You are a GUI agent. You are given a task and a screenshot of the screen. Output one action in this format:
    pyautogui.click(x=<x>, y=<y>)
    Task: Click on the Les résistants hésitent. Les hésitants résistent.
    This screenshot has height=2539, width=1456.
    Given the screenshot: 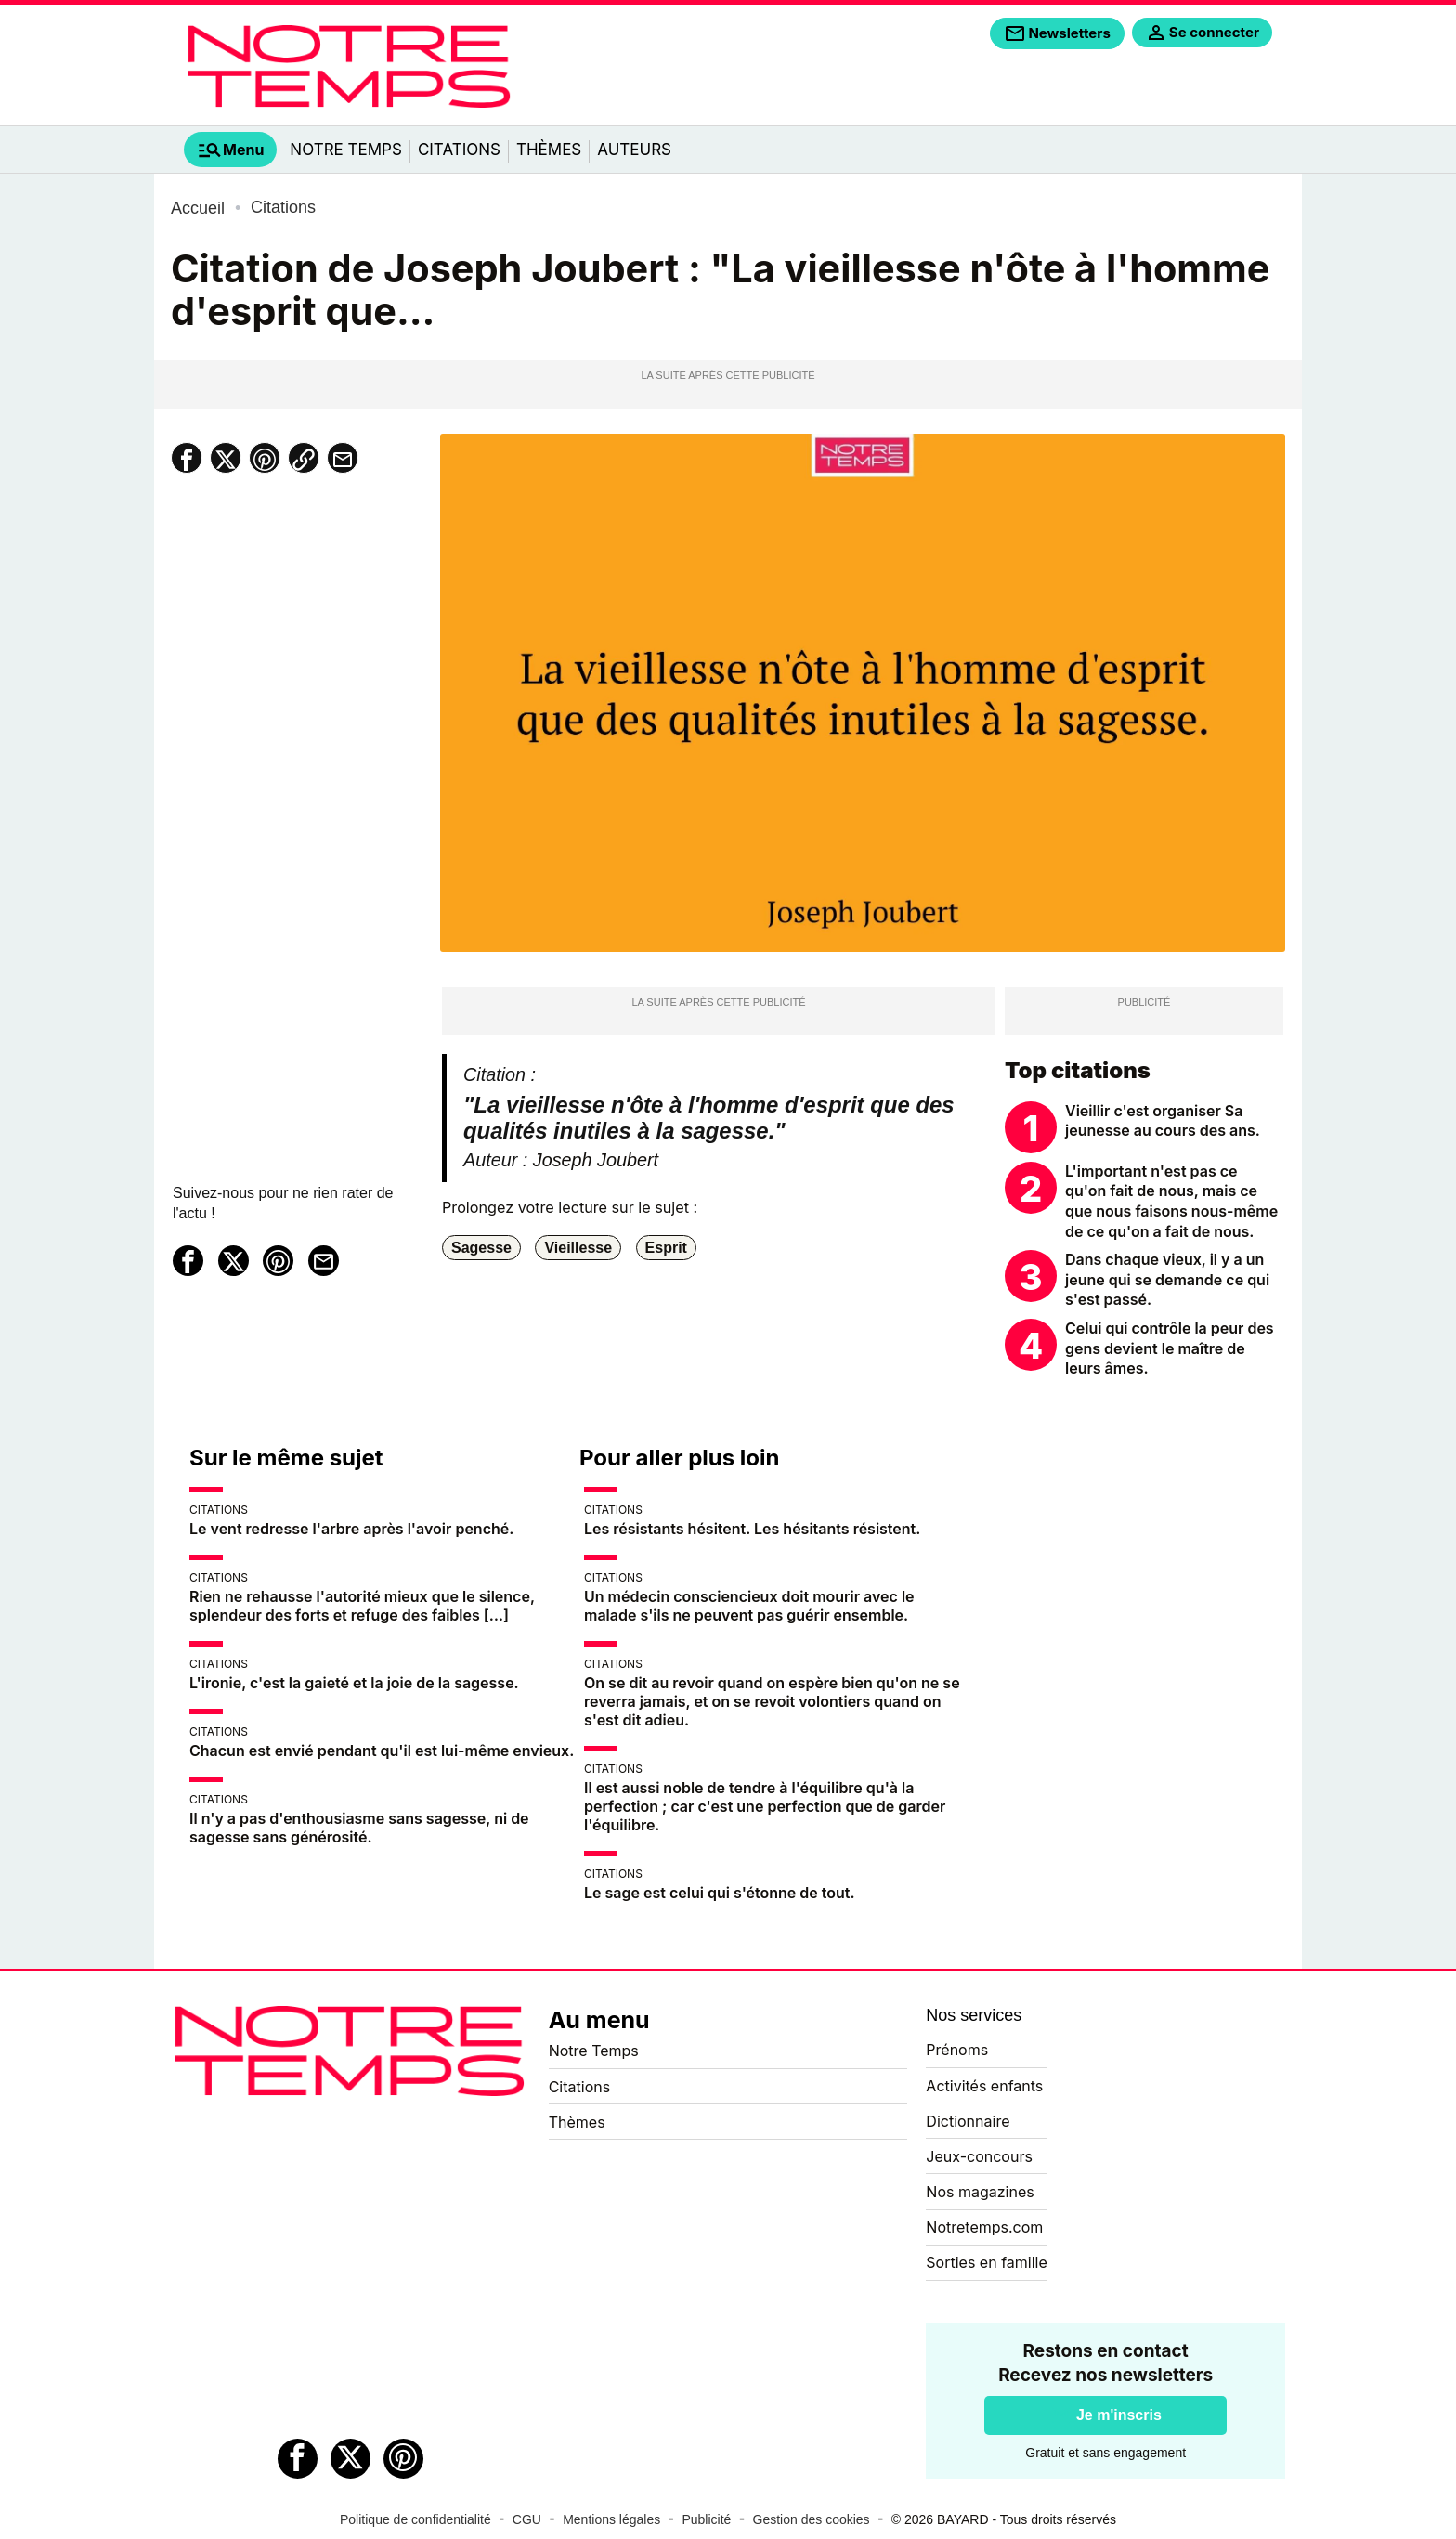 What is the action you would take?
    pyautogui.click(x=752, y=1528)
    